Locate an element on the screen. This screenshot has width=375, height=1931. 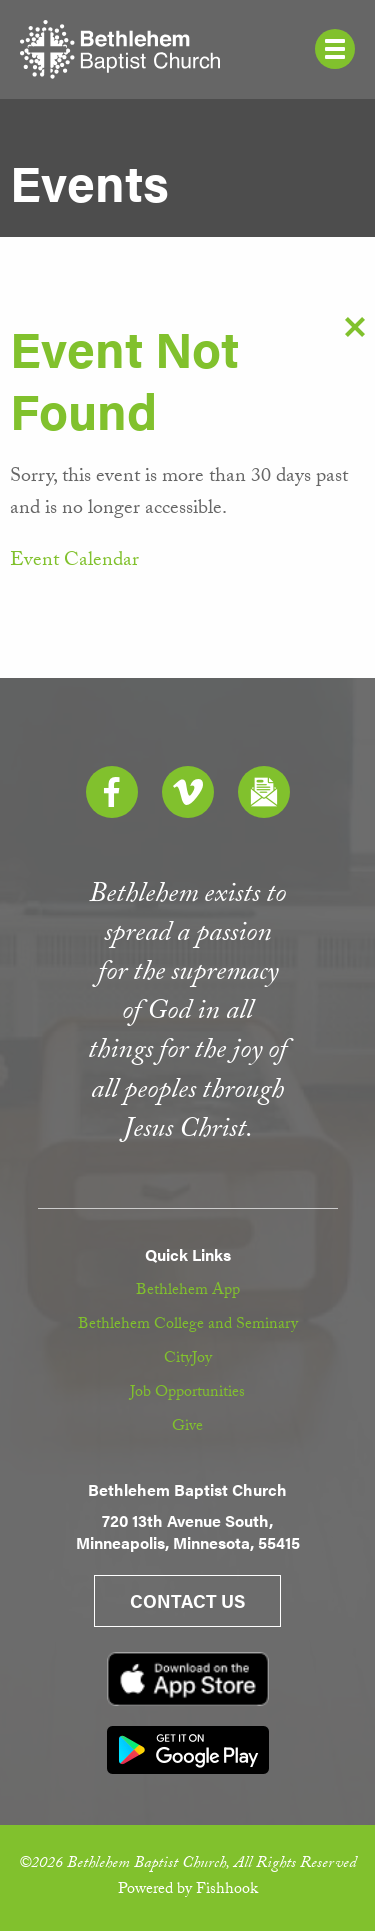
Bethlehem College and Seminary is located at coordinates (188, 1325).